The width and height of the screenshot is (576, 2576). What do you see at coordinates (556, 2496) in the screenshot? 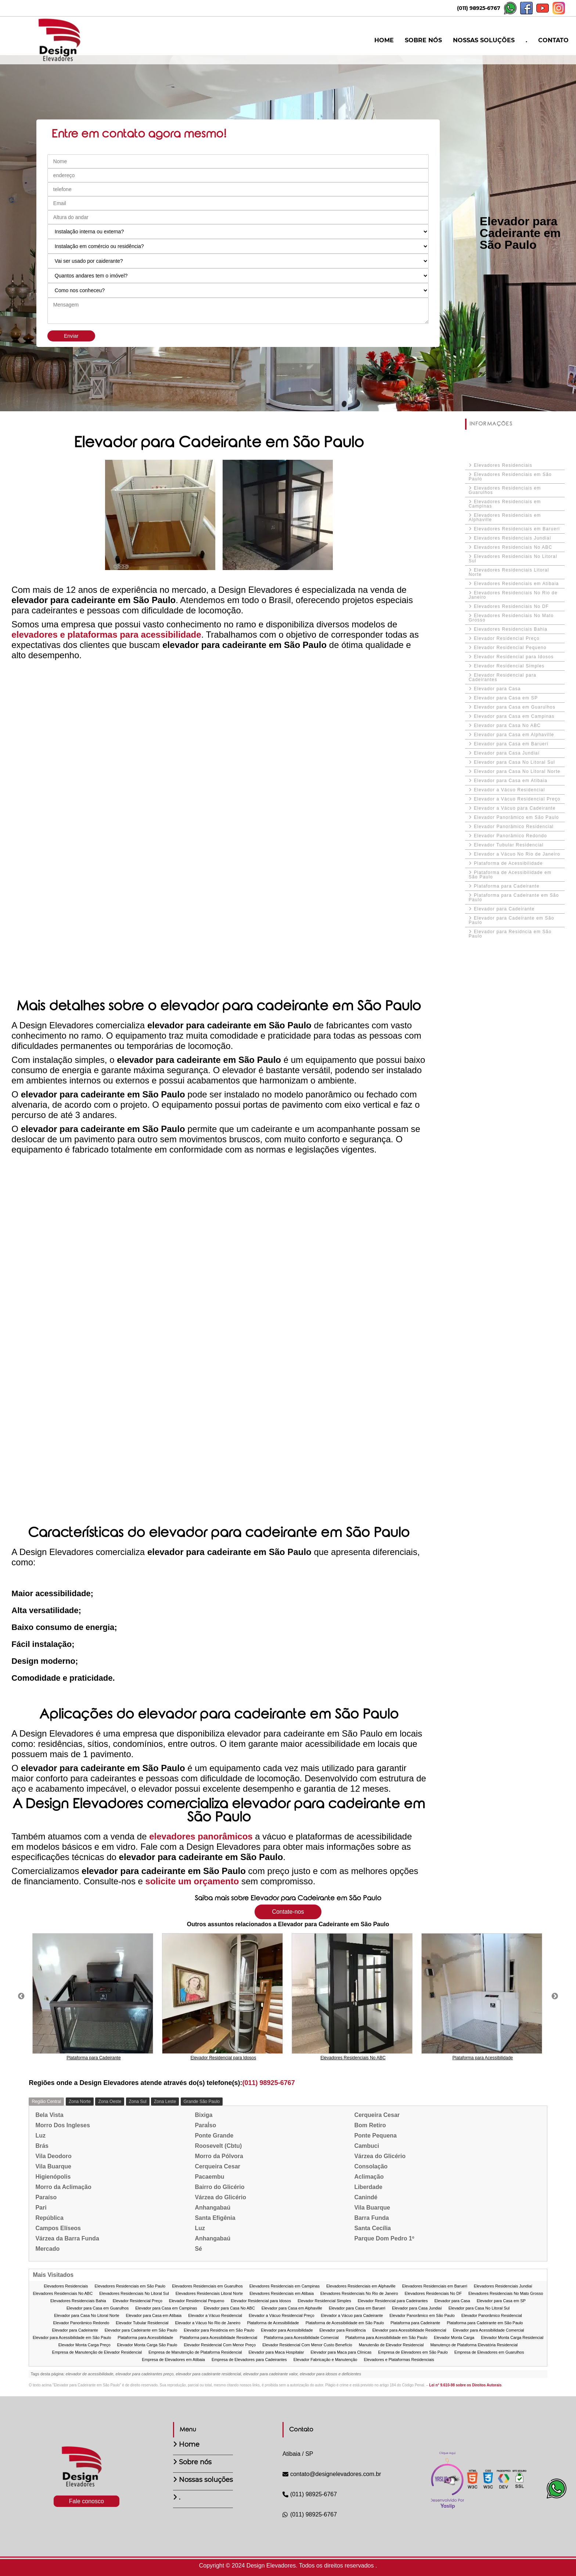
I see `[Botão Whatsapp]` at bounding box center [556, 2496].